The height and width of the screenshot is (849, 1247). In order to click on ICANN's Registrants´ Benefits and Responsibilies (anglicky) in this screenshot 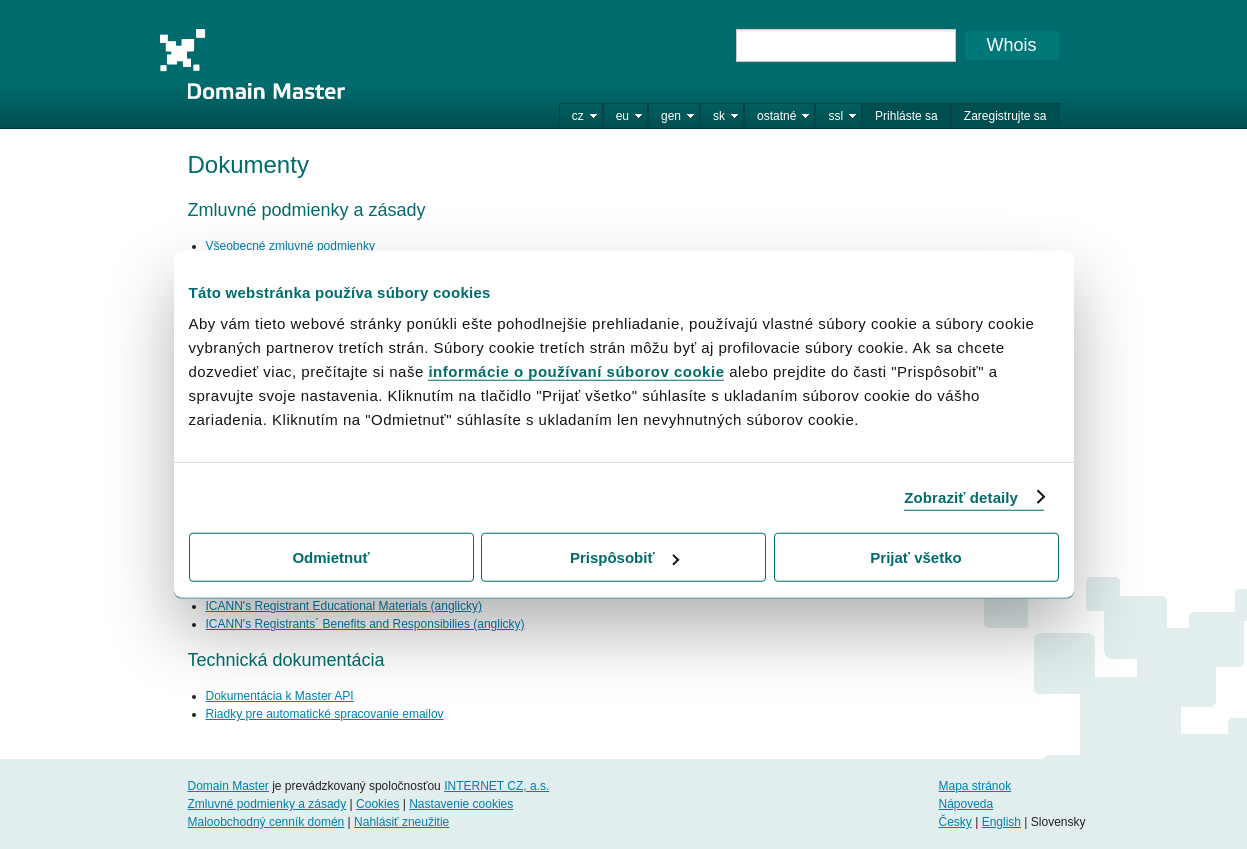, I will do `click(365, 624)`.